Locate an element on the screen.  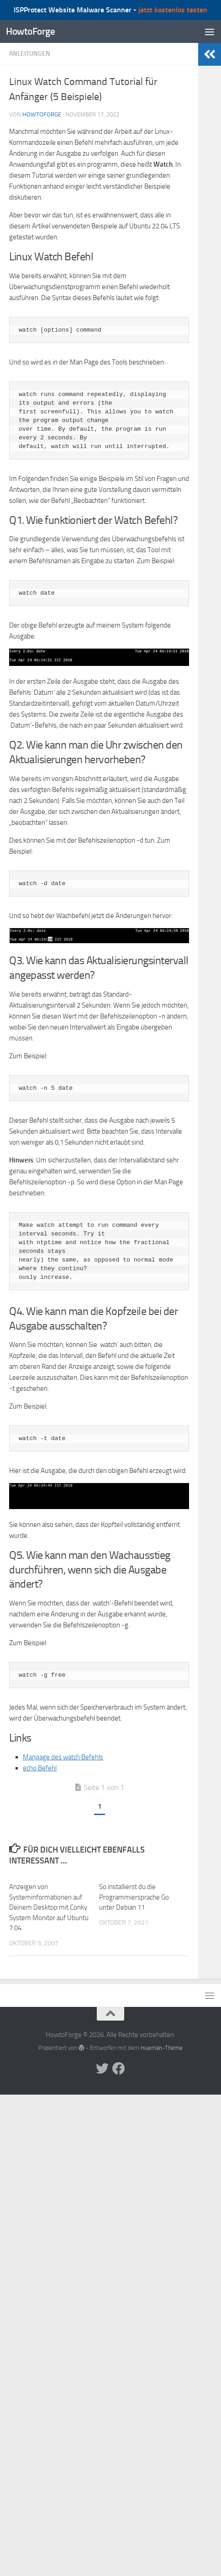
[Folge uns auf Facebook] is located at coordinates (118, 2068).